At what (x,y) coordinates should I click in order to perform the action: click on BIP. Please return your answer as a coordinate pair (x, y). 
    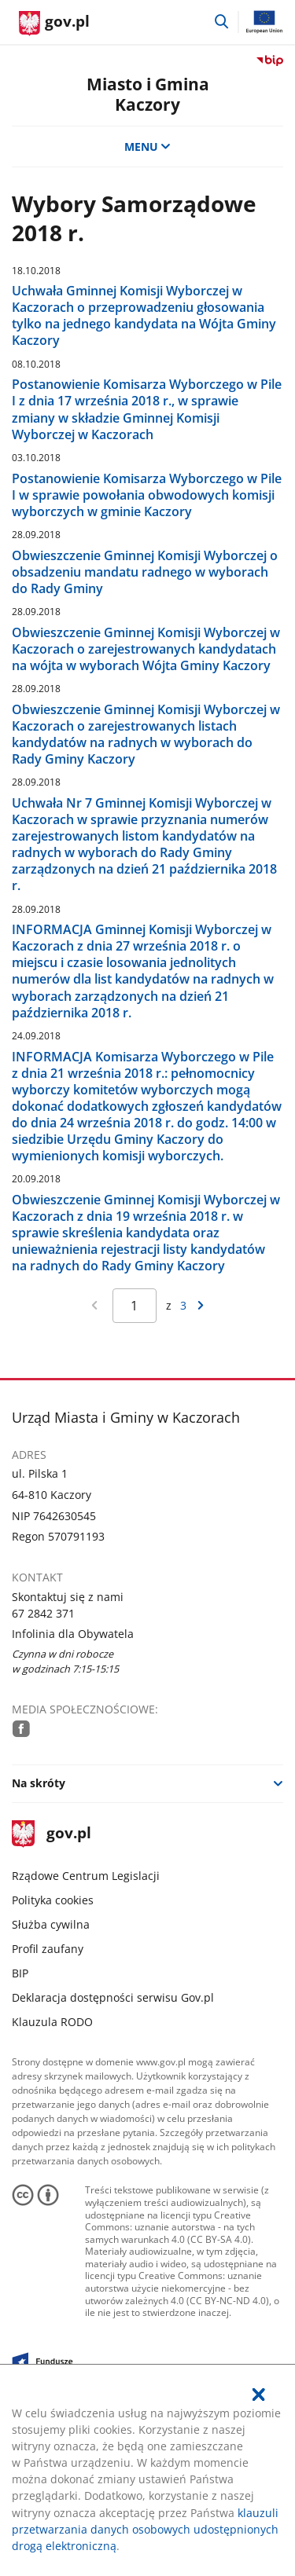
    Looking at the image, I should click on (20, 1973).